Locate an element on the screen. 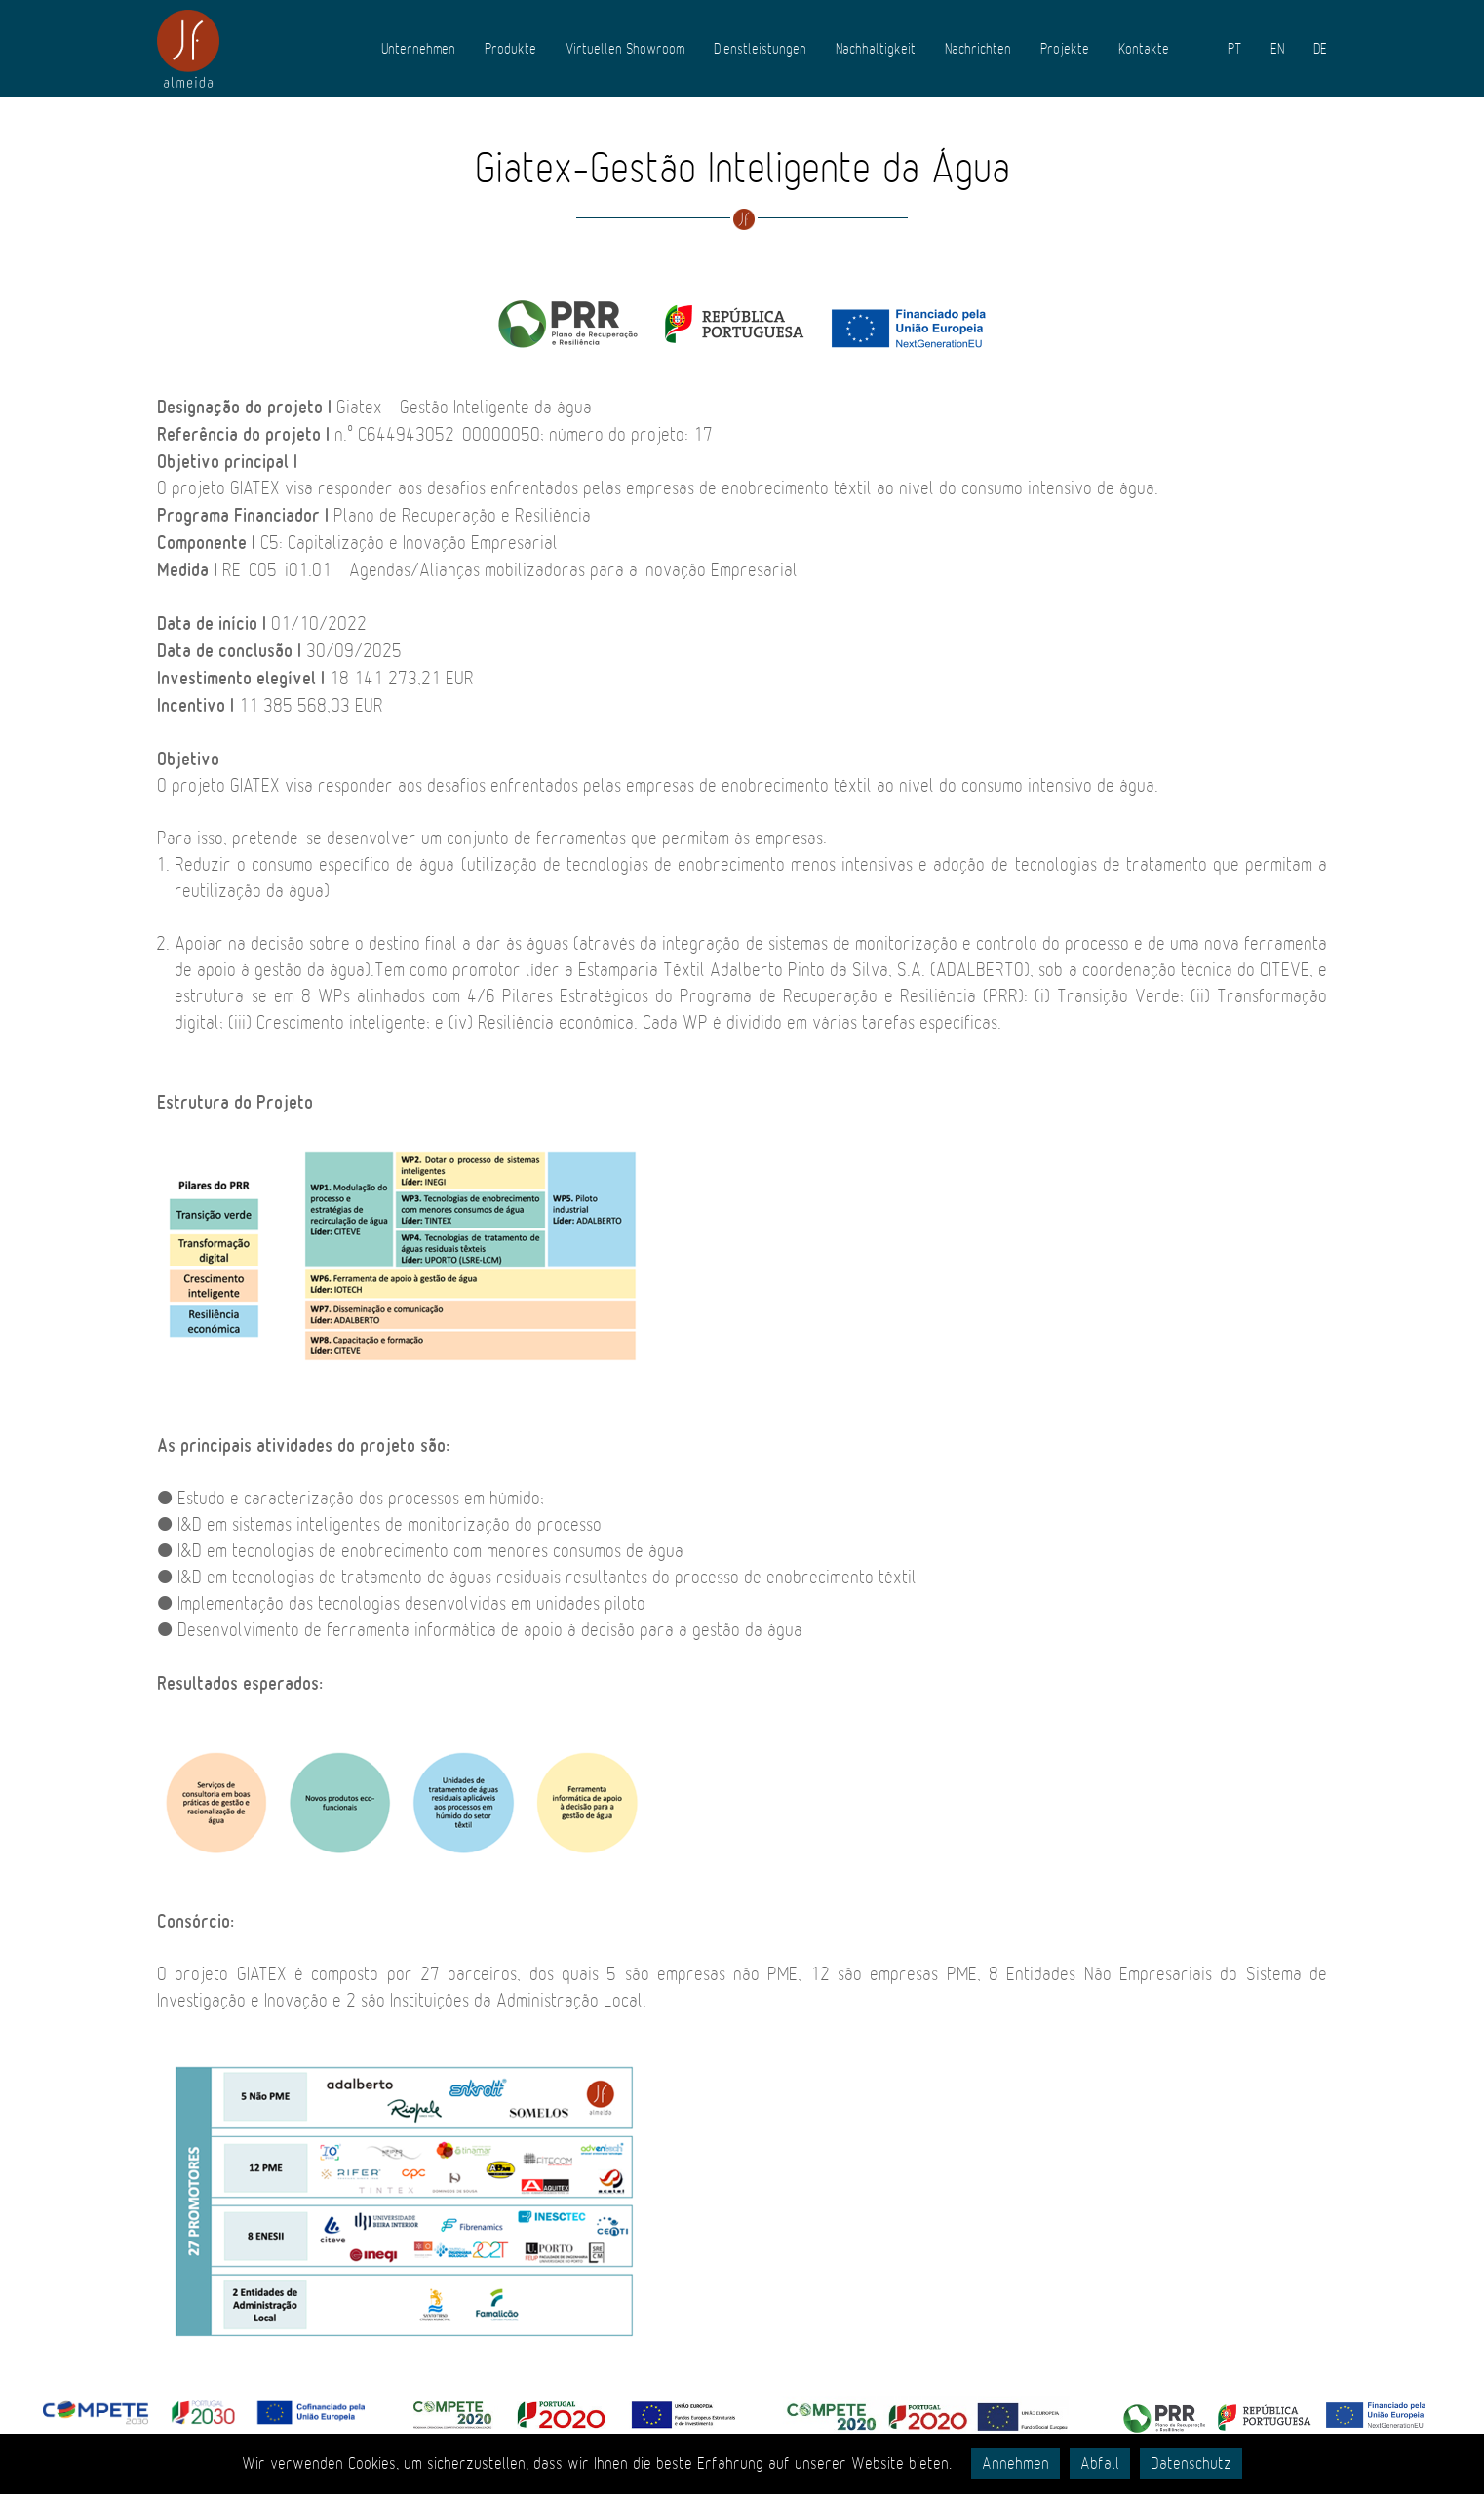 The width and height of the screenshot is (1484, 2494). Unternehmen is located at coordinates (418, 49).